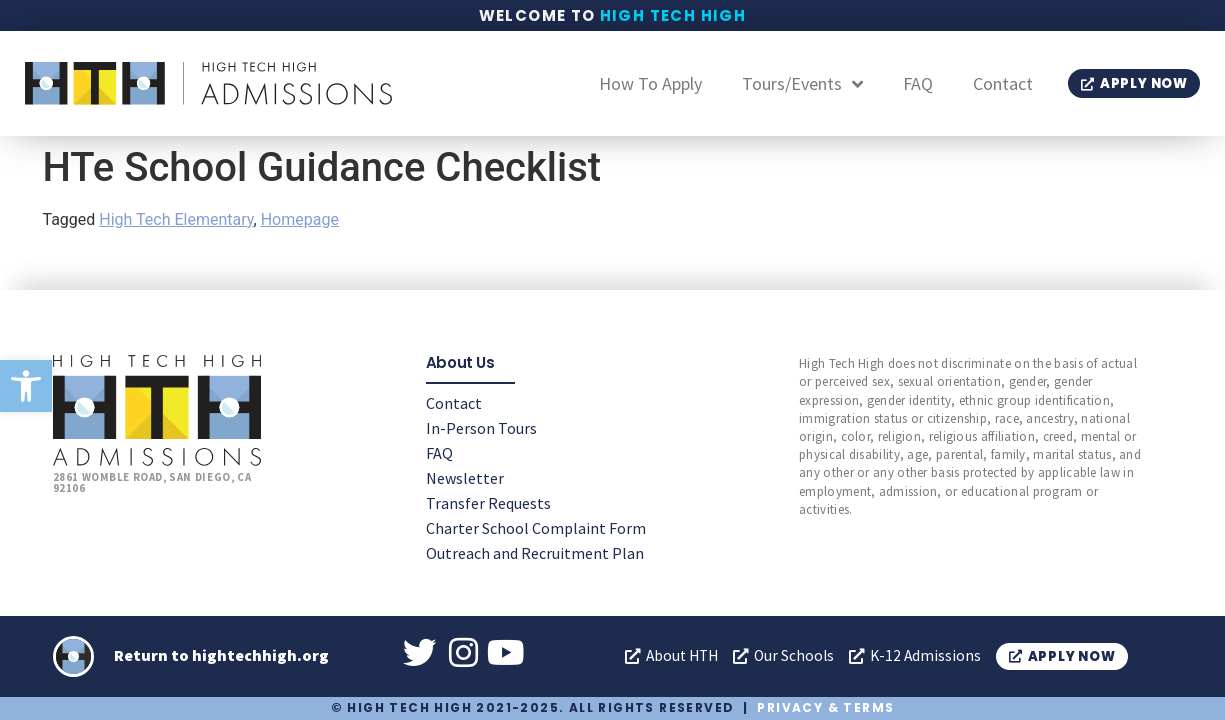 The image size is (1225, 720). Describe the element at coordinates (673, 15) in the screenshot. I see `High Tech High` at that location.